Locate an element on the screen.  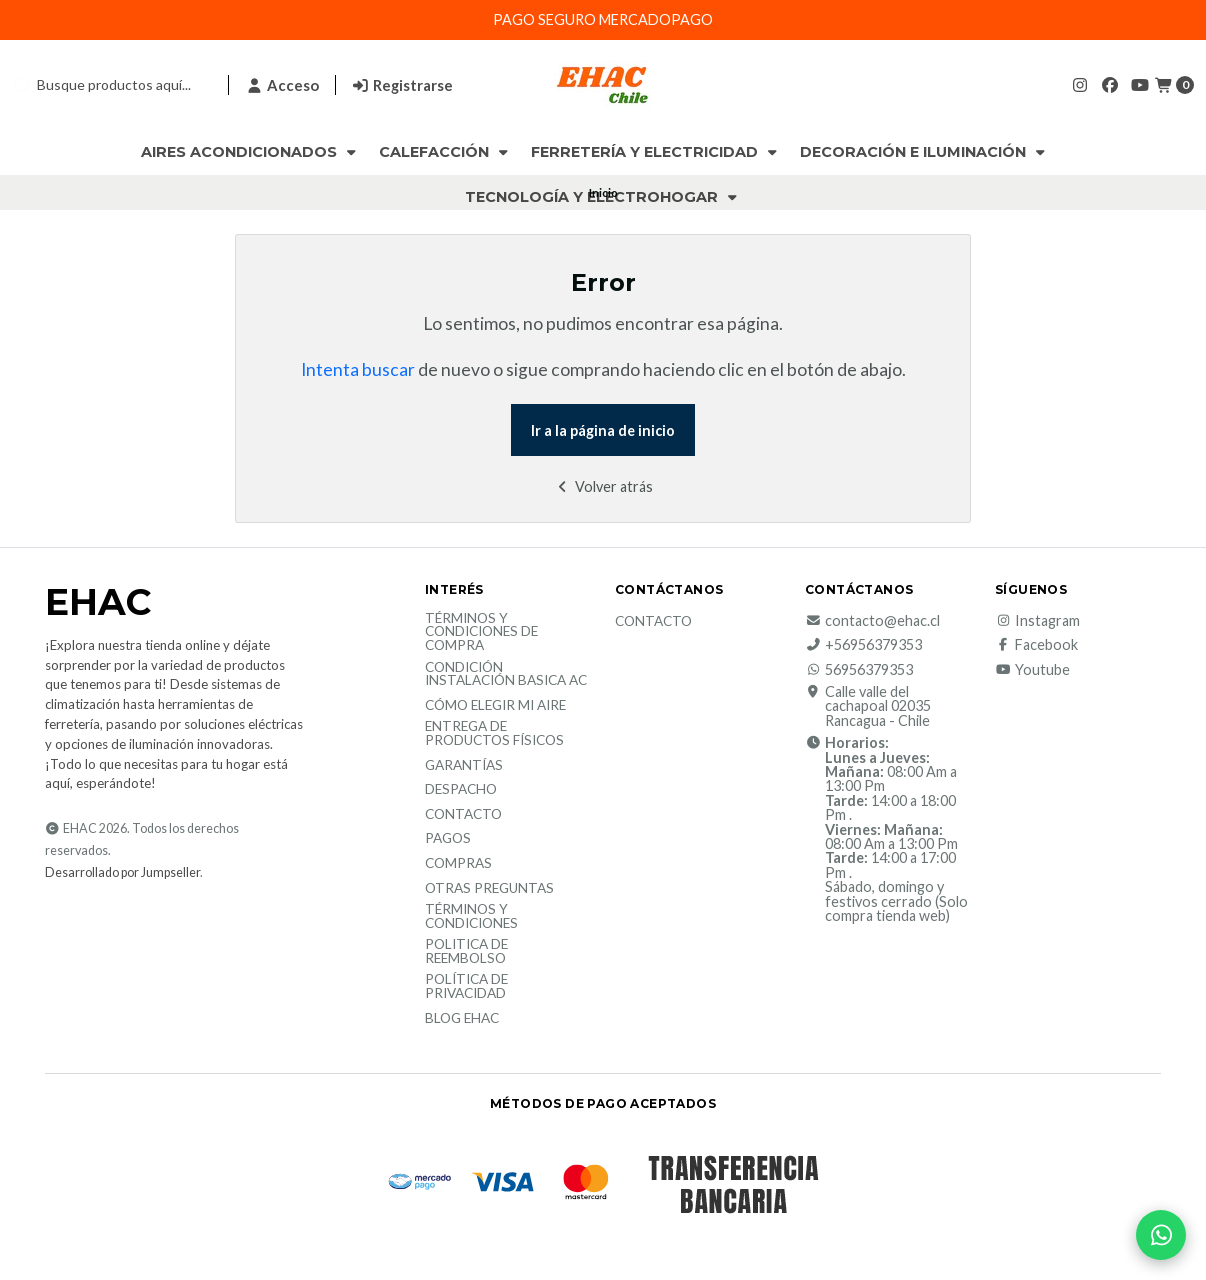
Garantías is located at coordinates (464, 766).